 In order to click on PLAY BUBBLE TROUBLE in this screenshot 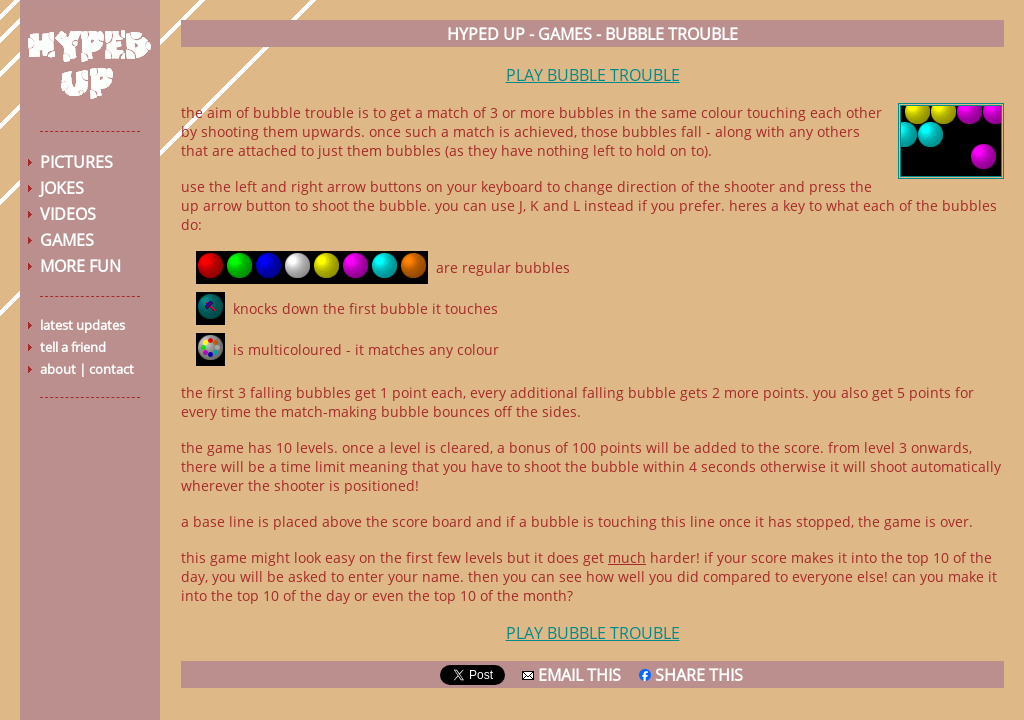, I will do `click(593, 75)`.